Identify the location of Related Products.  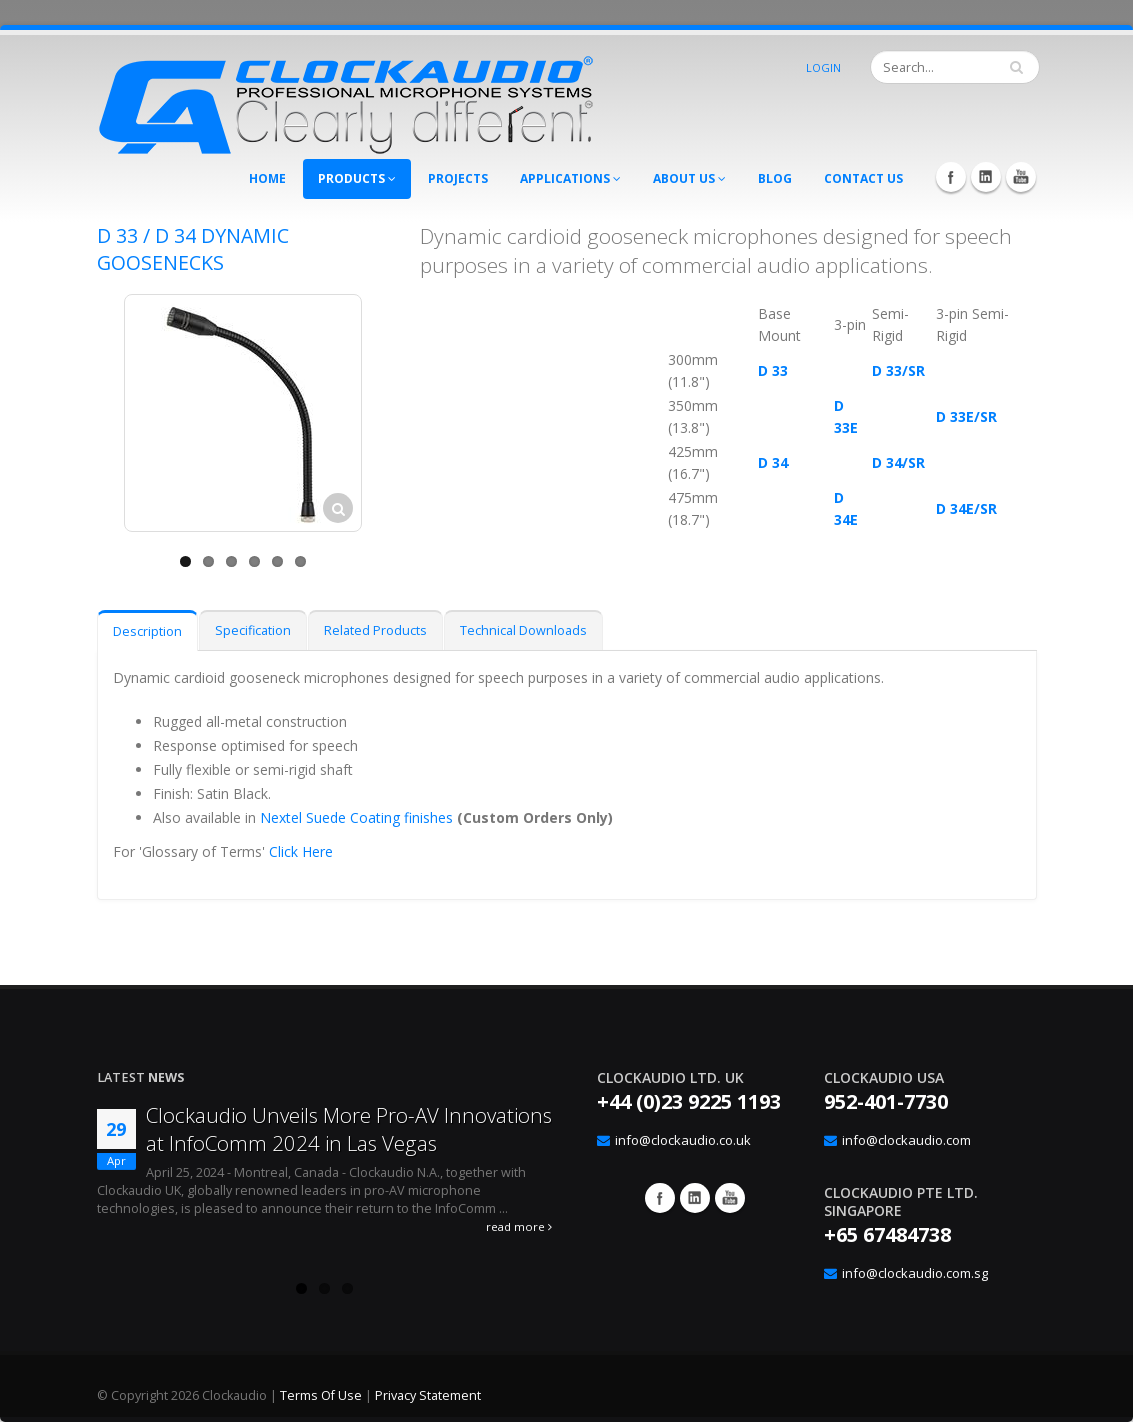
(375, 630).